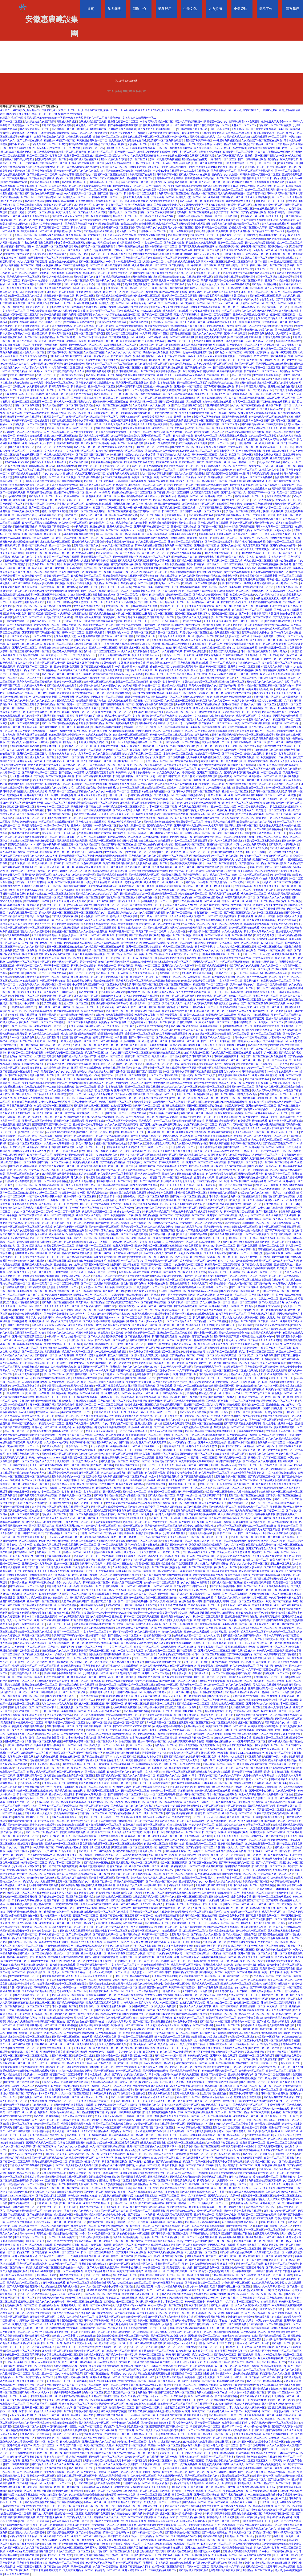  I want to click on 亚洲色偷拍一区二区三区, so click(119, 1010).